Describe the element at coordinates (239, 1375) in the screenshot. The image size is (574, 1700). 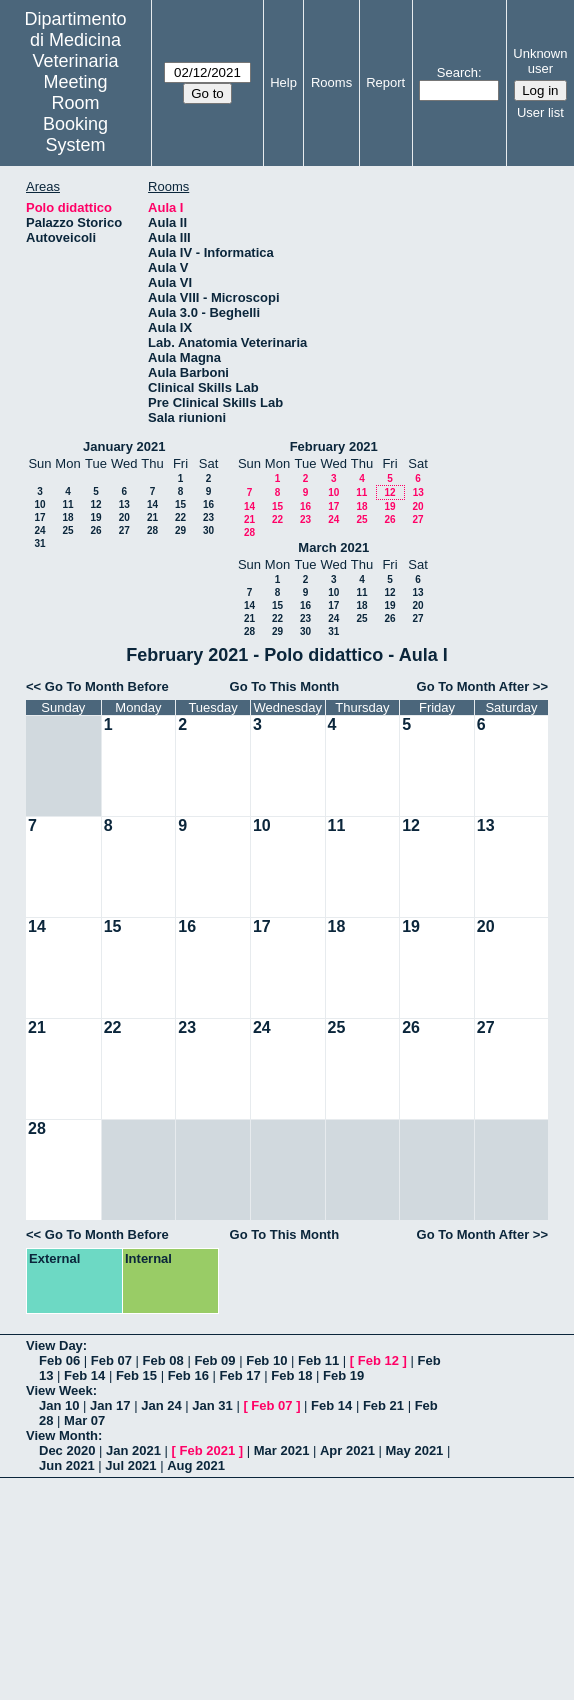
I see `Feb 17` at that location.